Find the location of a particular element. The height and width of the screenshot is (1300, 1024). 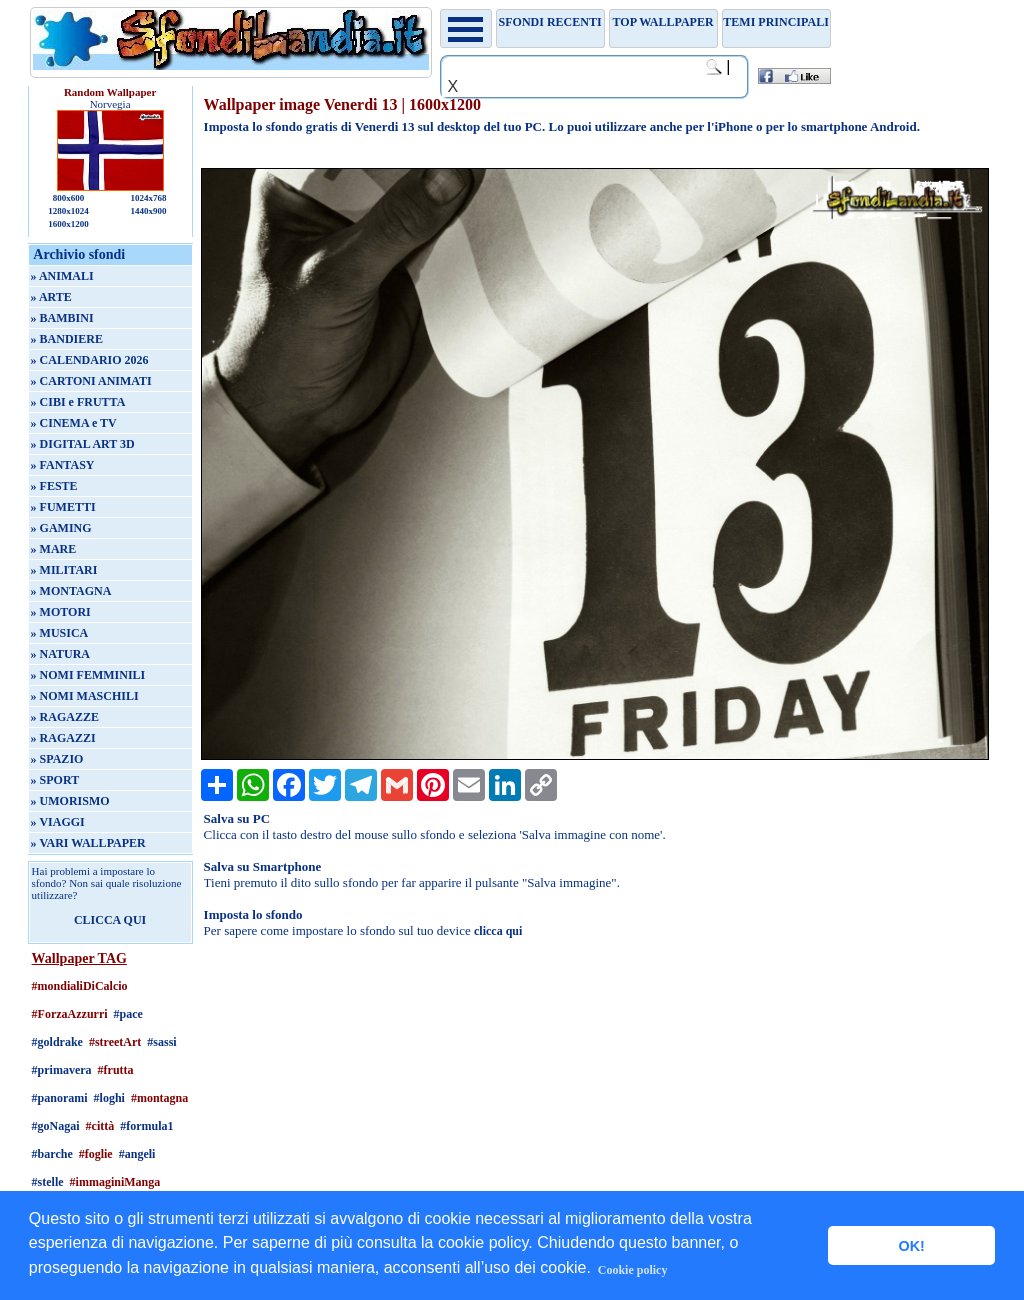

#frutta is located at coordinates (116, 1070).